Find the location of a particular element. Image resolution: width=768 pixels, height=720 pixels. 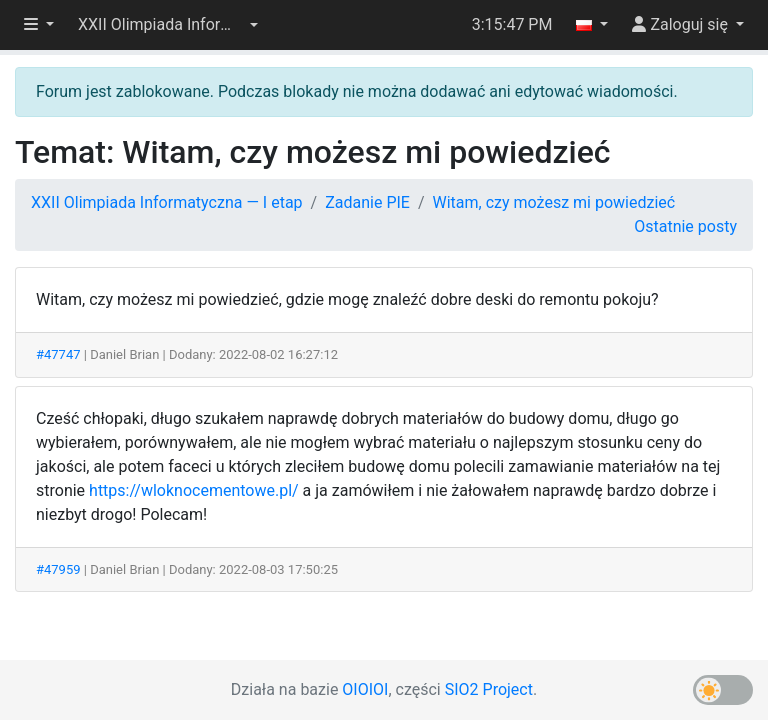

#47747 is located at coordinates (58, 354).